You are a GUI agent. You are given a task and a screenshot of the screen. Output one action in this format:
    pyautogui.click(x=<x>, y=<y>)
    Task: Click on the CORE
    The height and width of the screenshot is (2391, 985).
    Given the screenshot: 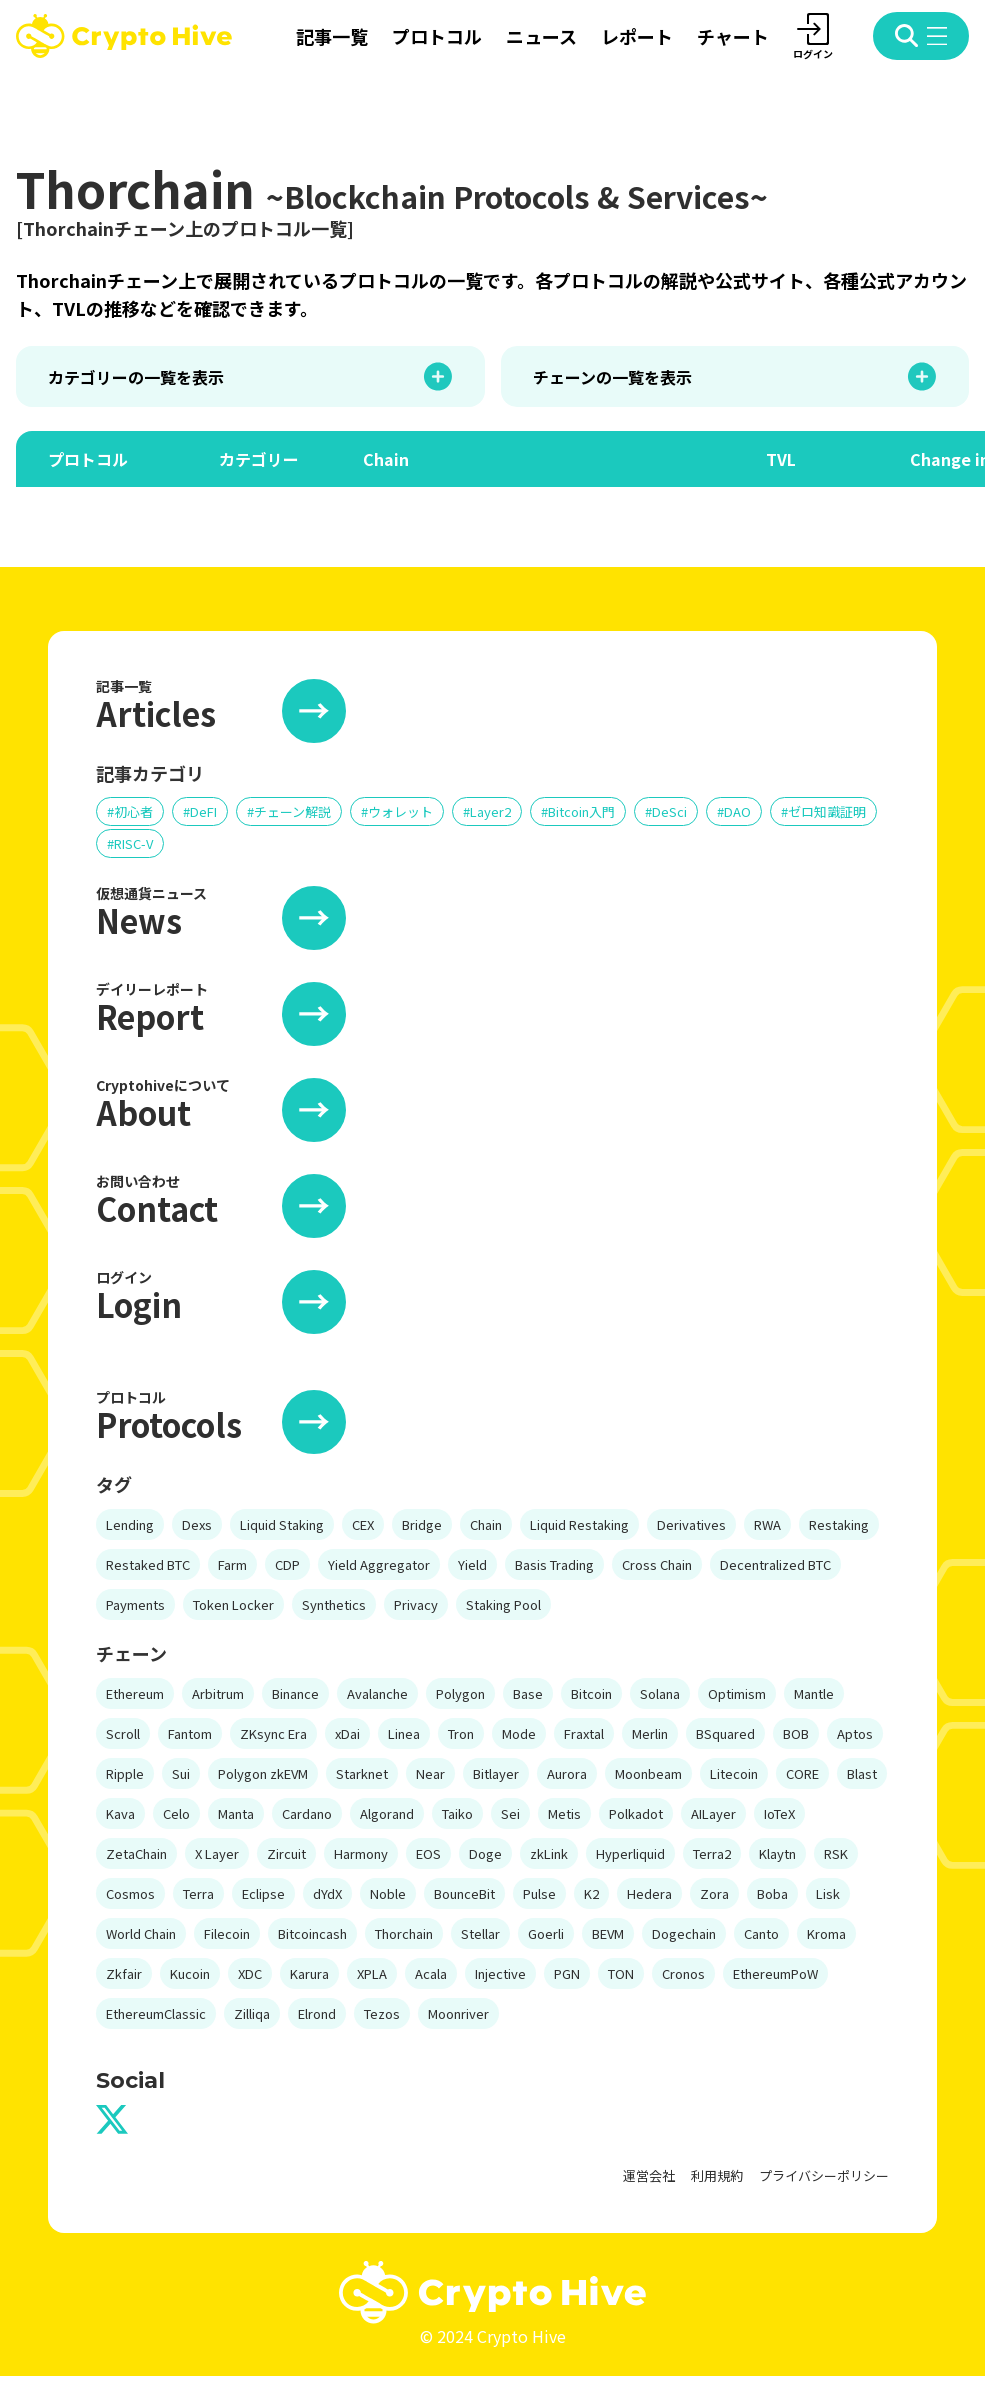 What is the action you would take?
    pyautogui.click(x=802, y=1773)
    